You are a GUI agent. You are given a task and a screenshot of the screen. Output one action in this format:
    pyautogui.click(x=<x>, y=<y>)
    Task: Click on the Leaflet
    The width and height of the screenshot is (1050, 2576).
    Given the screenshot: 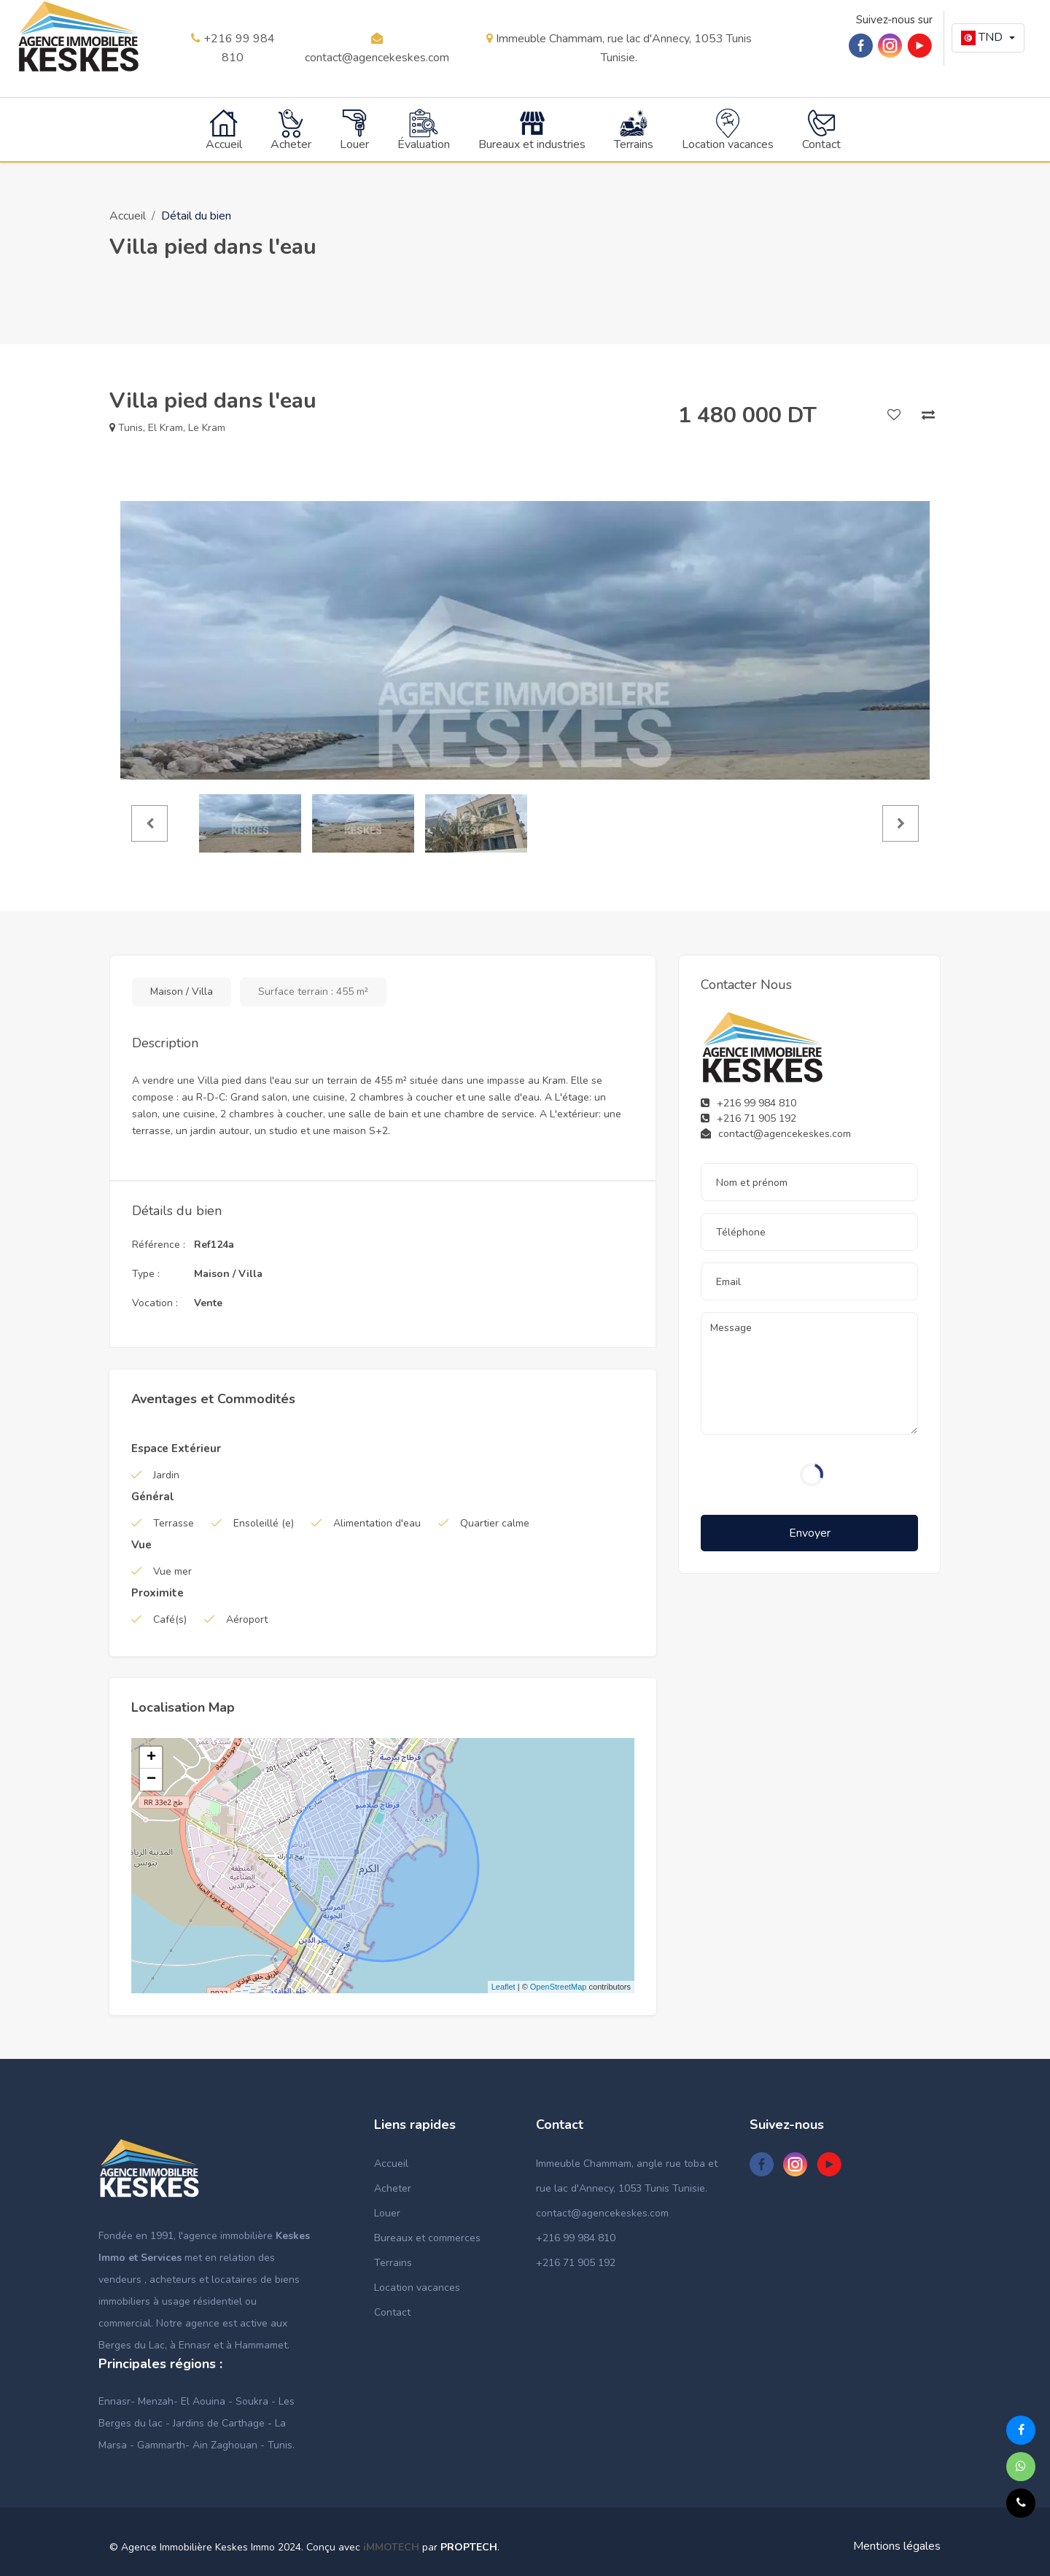 What is the action you would take?
    pyautogui.click(x=503, y=1986)
    